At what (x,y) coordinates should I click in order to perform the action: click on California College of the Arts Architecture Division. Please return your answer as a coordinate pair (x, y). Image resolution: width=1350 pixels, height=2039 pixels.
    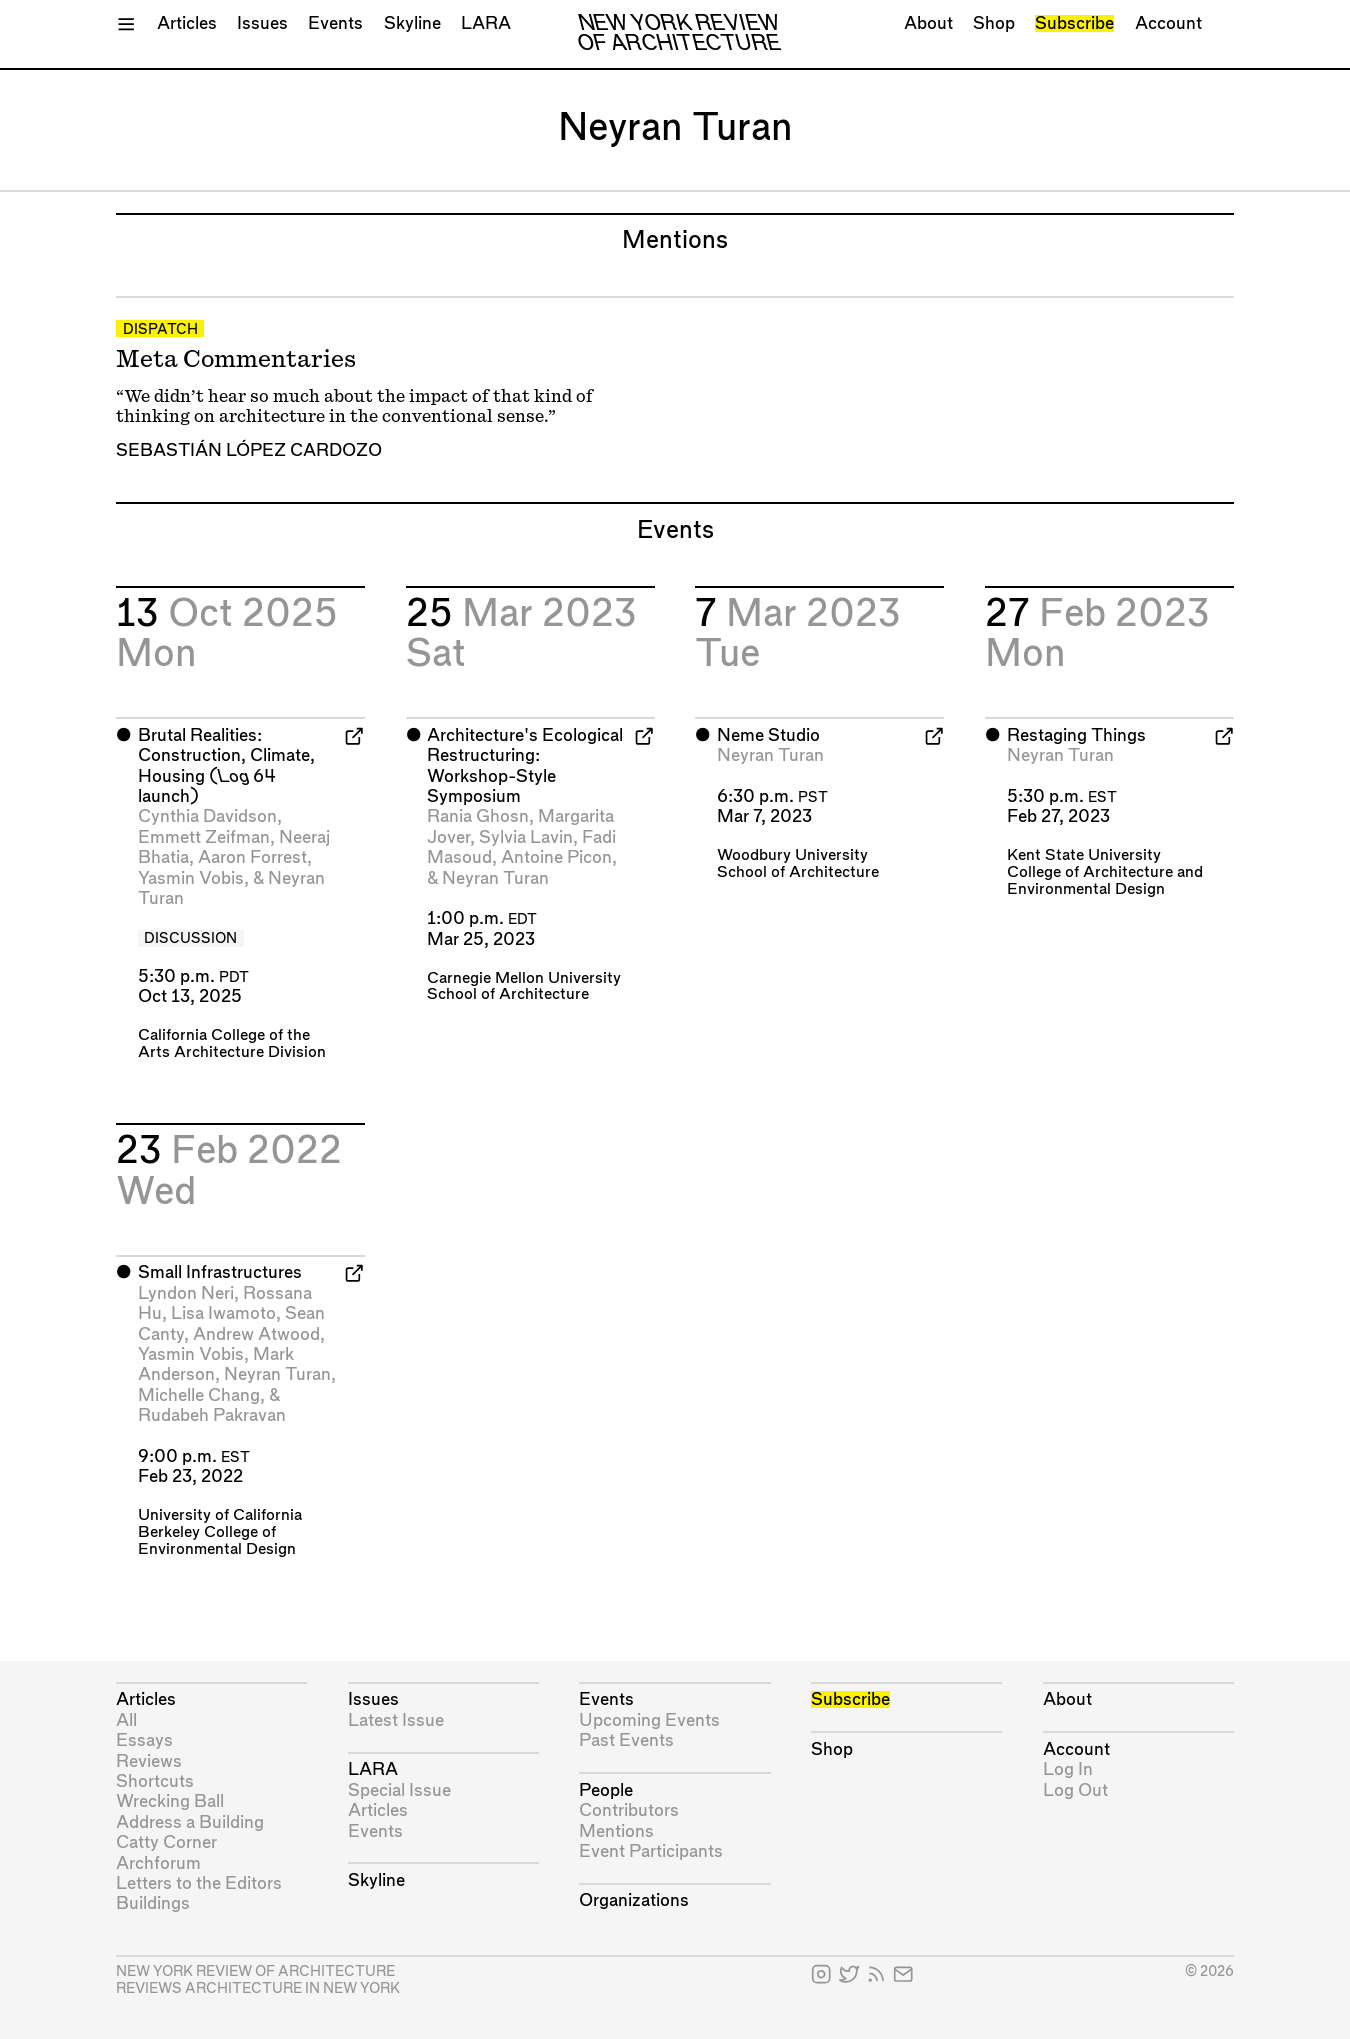
    Looking at the image, I should click on (232, 1044).